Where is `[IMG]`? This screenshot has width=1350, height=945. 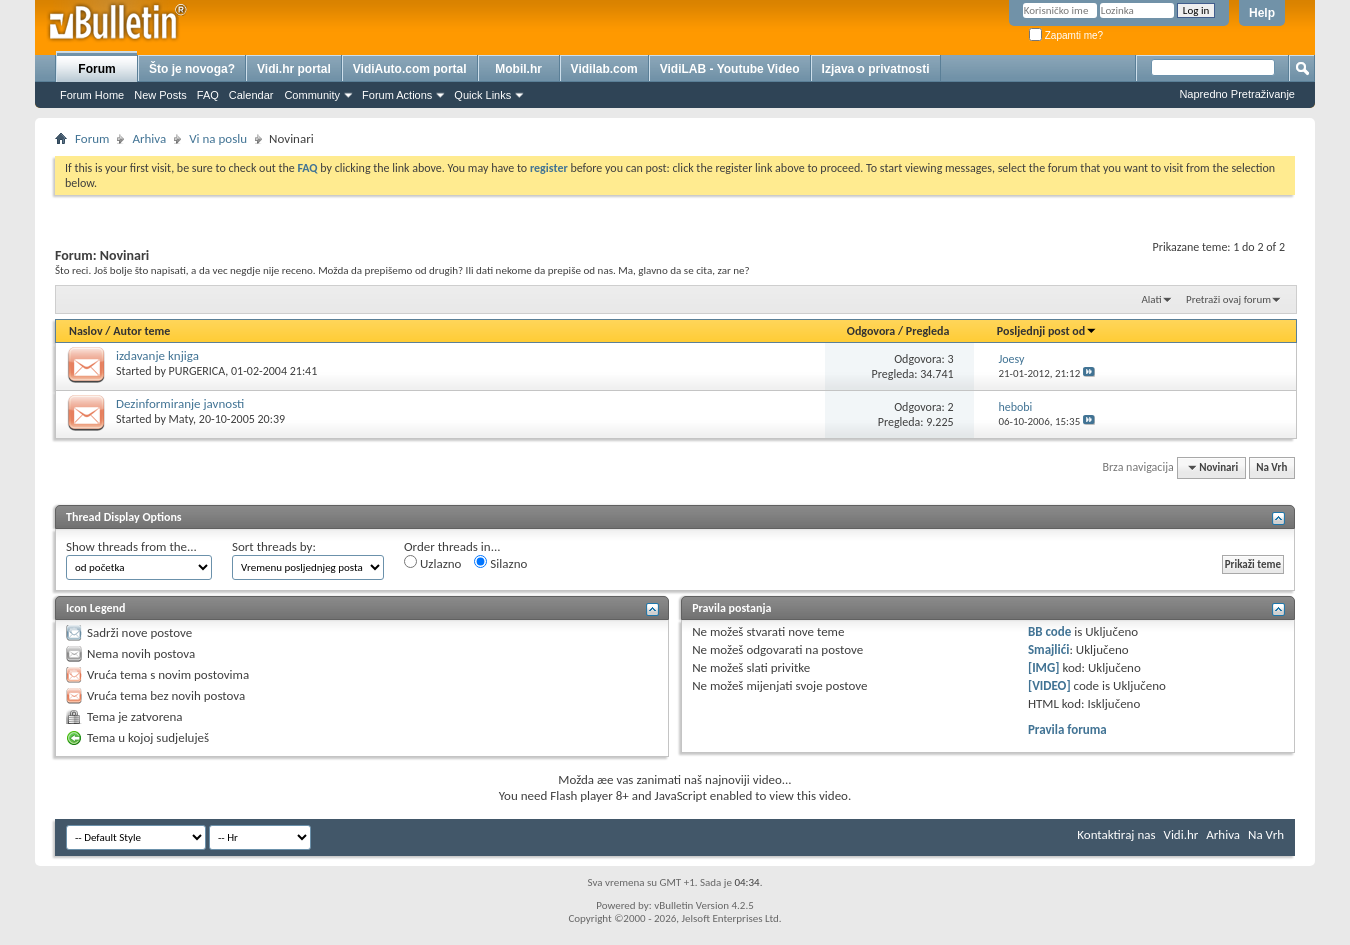
[IMG] is located at coordinates (1044, 667).